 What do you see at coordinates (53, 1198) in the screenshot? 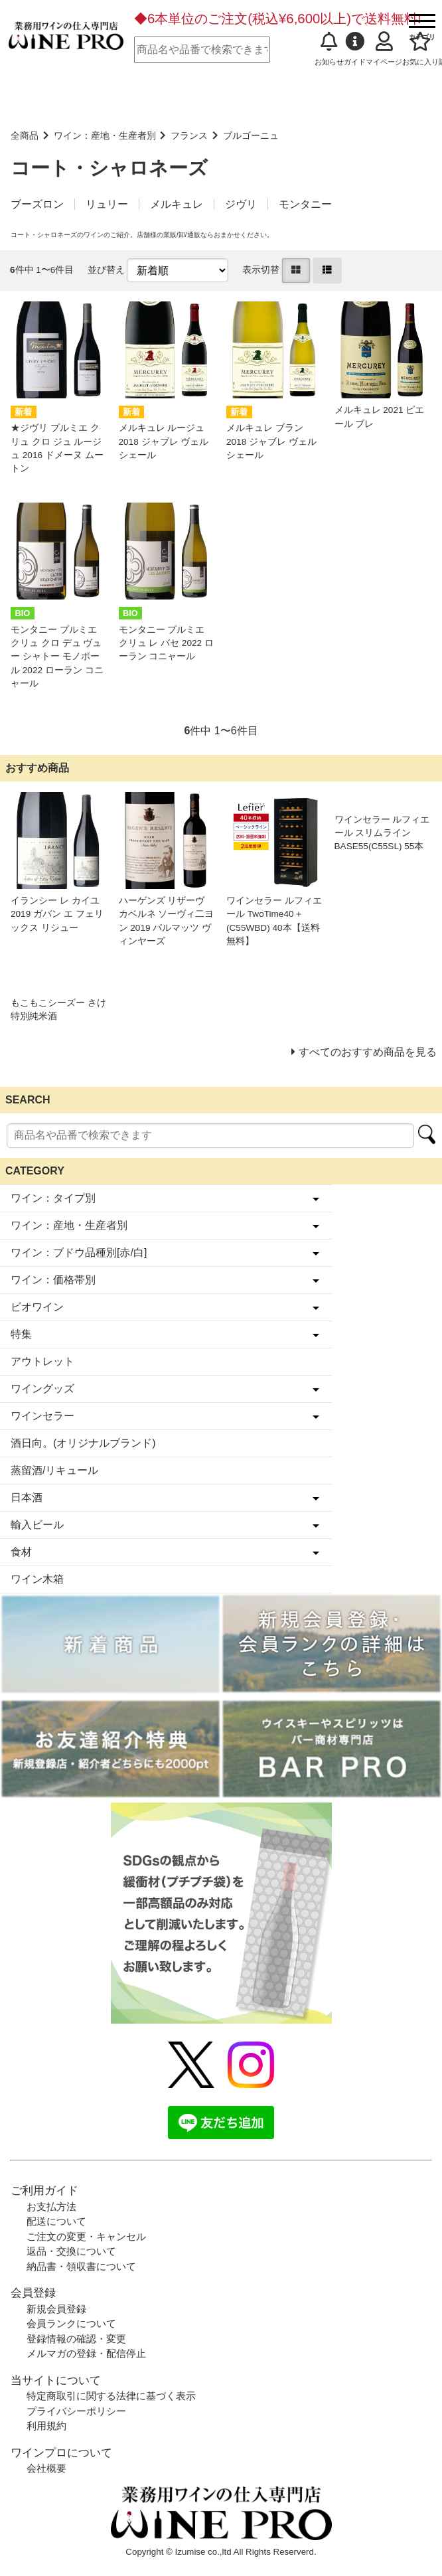
I see `ワイン：タイプ別` at bounding box center [53, 1198].